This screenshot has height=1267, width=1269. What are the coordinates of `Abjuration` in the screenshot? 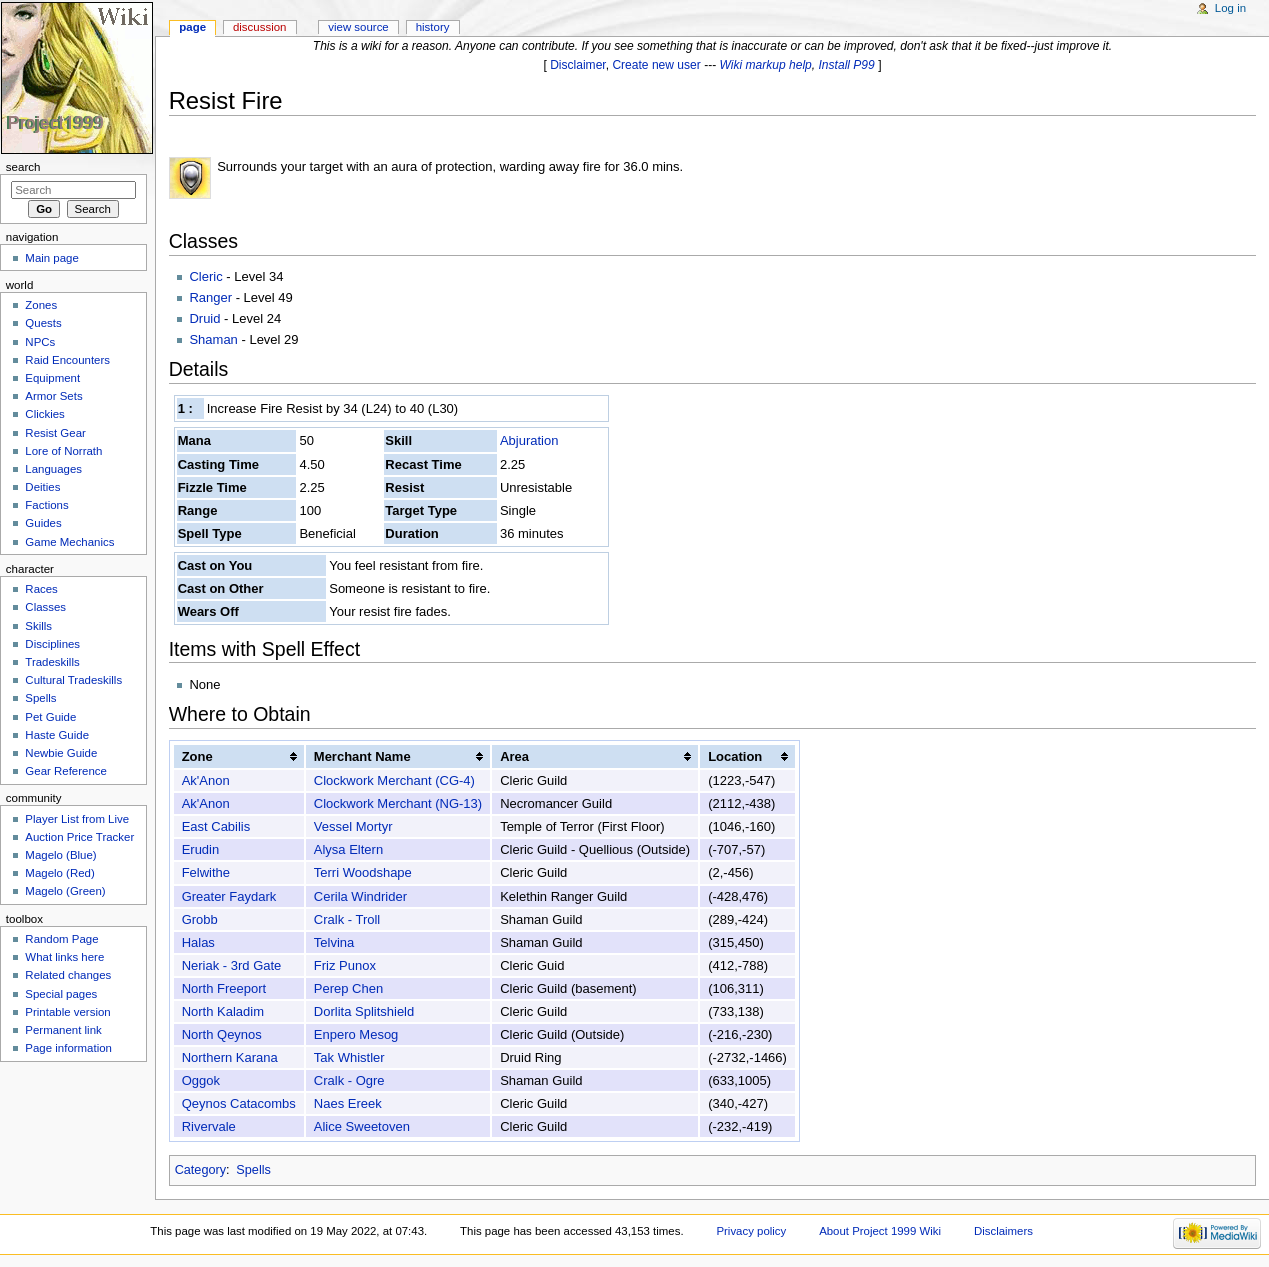 It's located at (529, 440).